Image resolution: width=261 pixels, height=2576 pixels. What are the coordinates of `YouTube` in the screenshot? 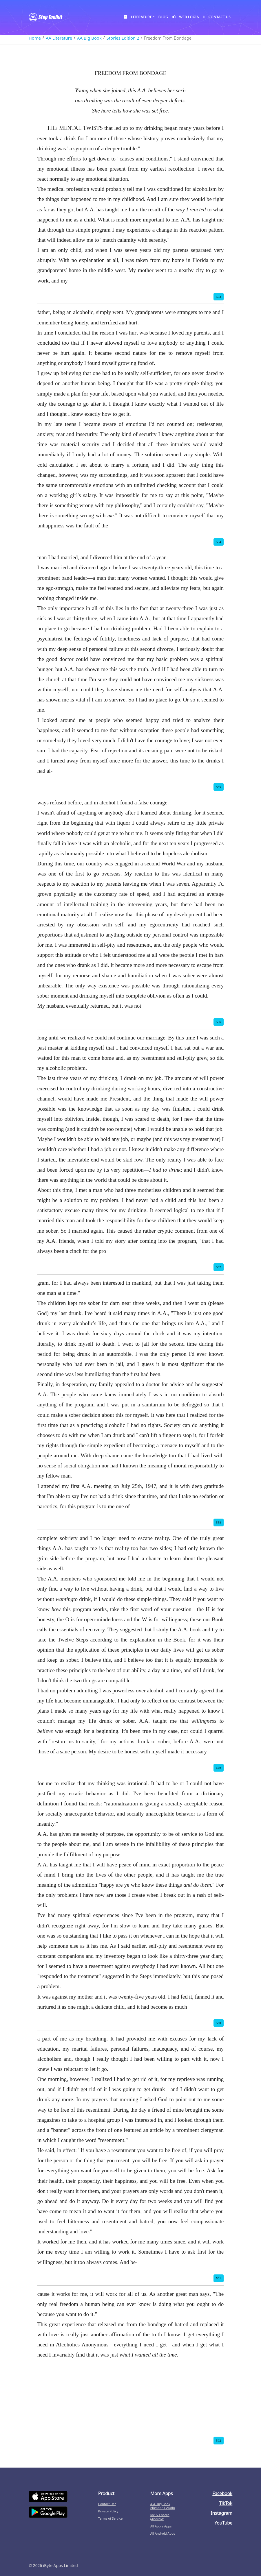 It's located at (223, 2523).